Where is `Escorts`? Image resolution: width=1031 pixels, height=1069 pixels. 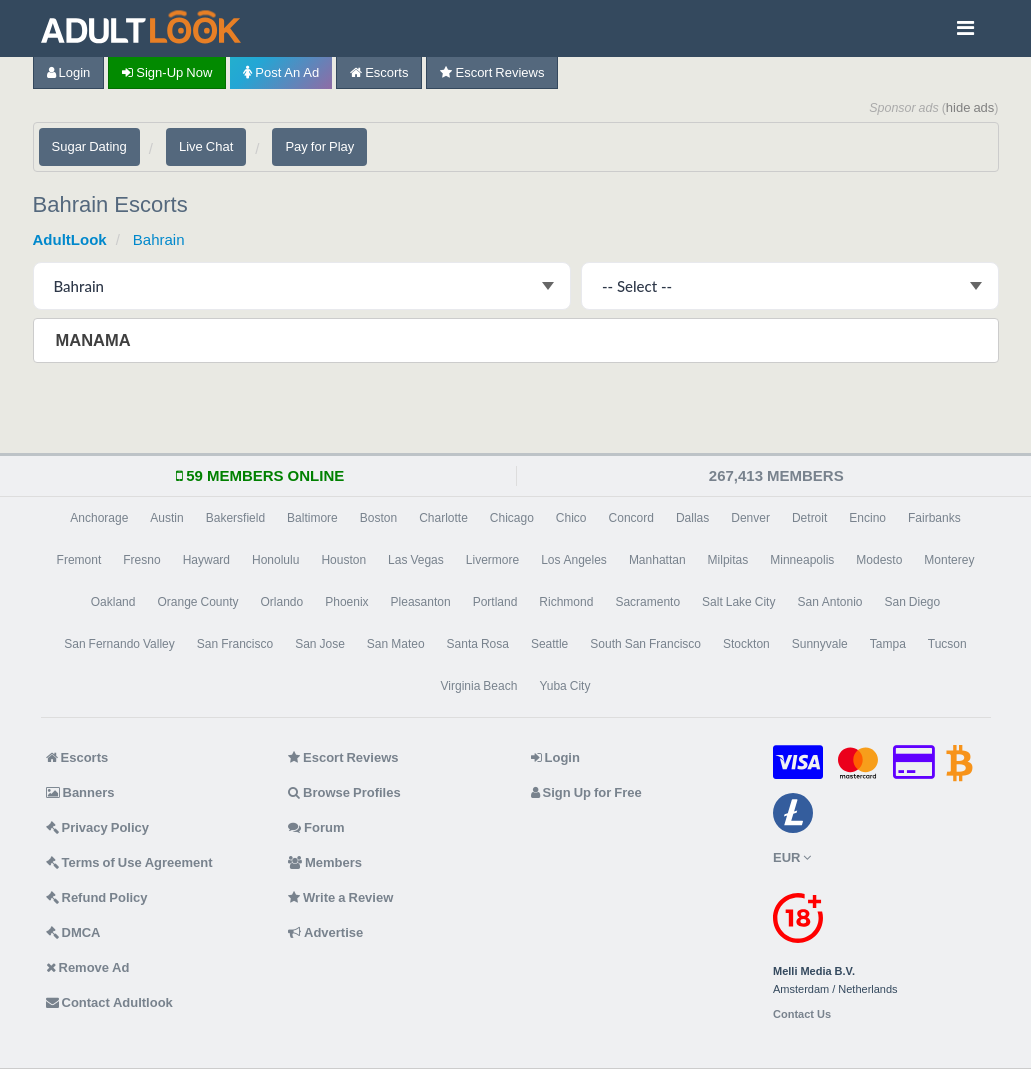 Escorts is located at coordinates (379, 72).